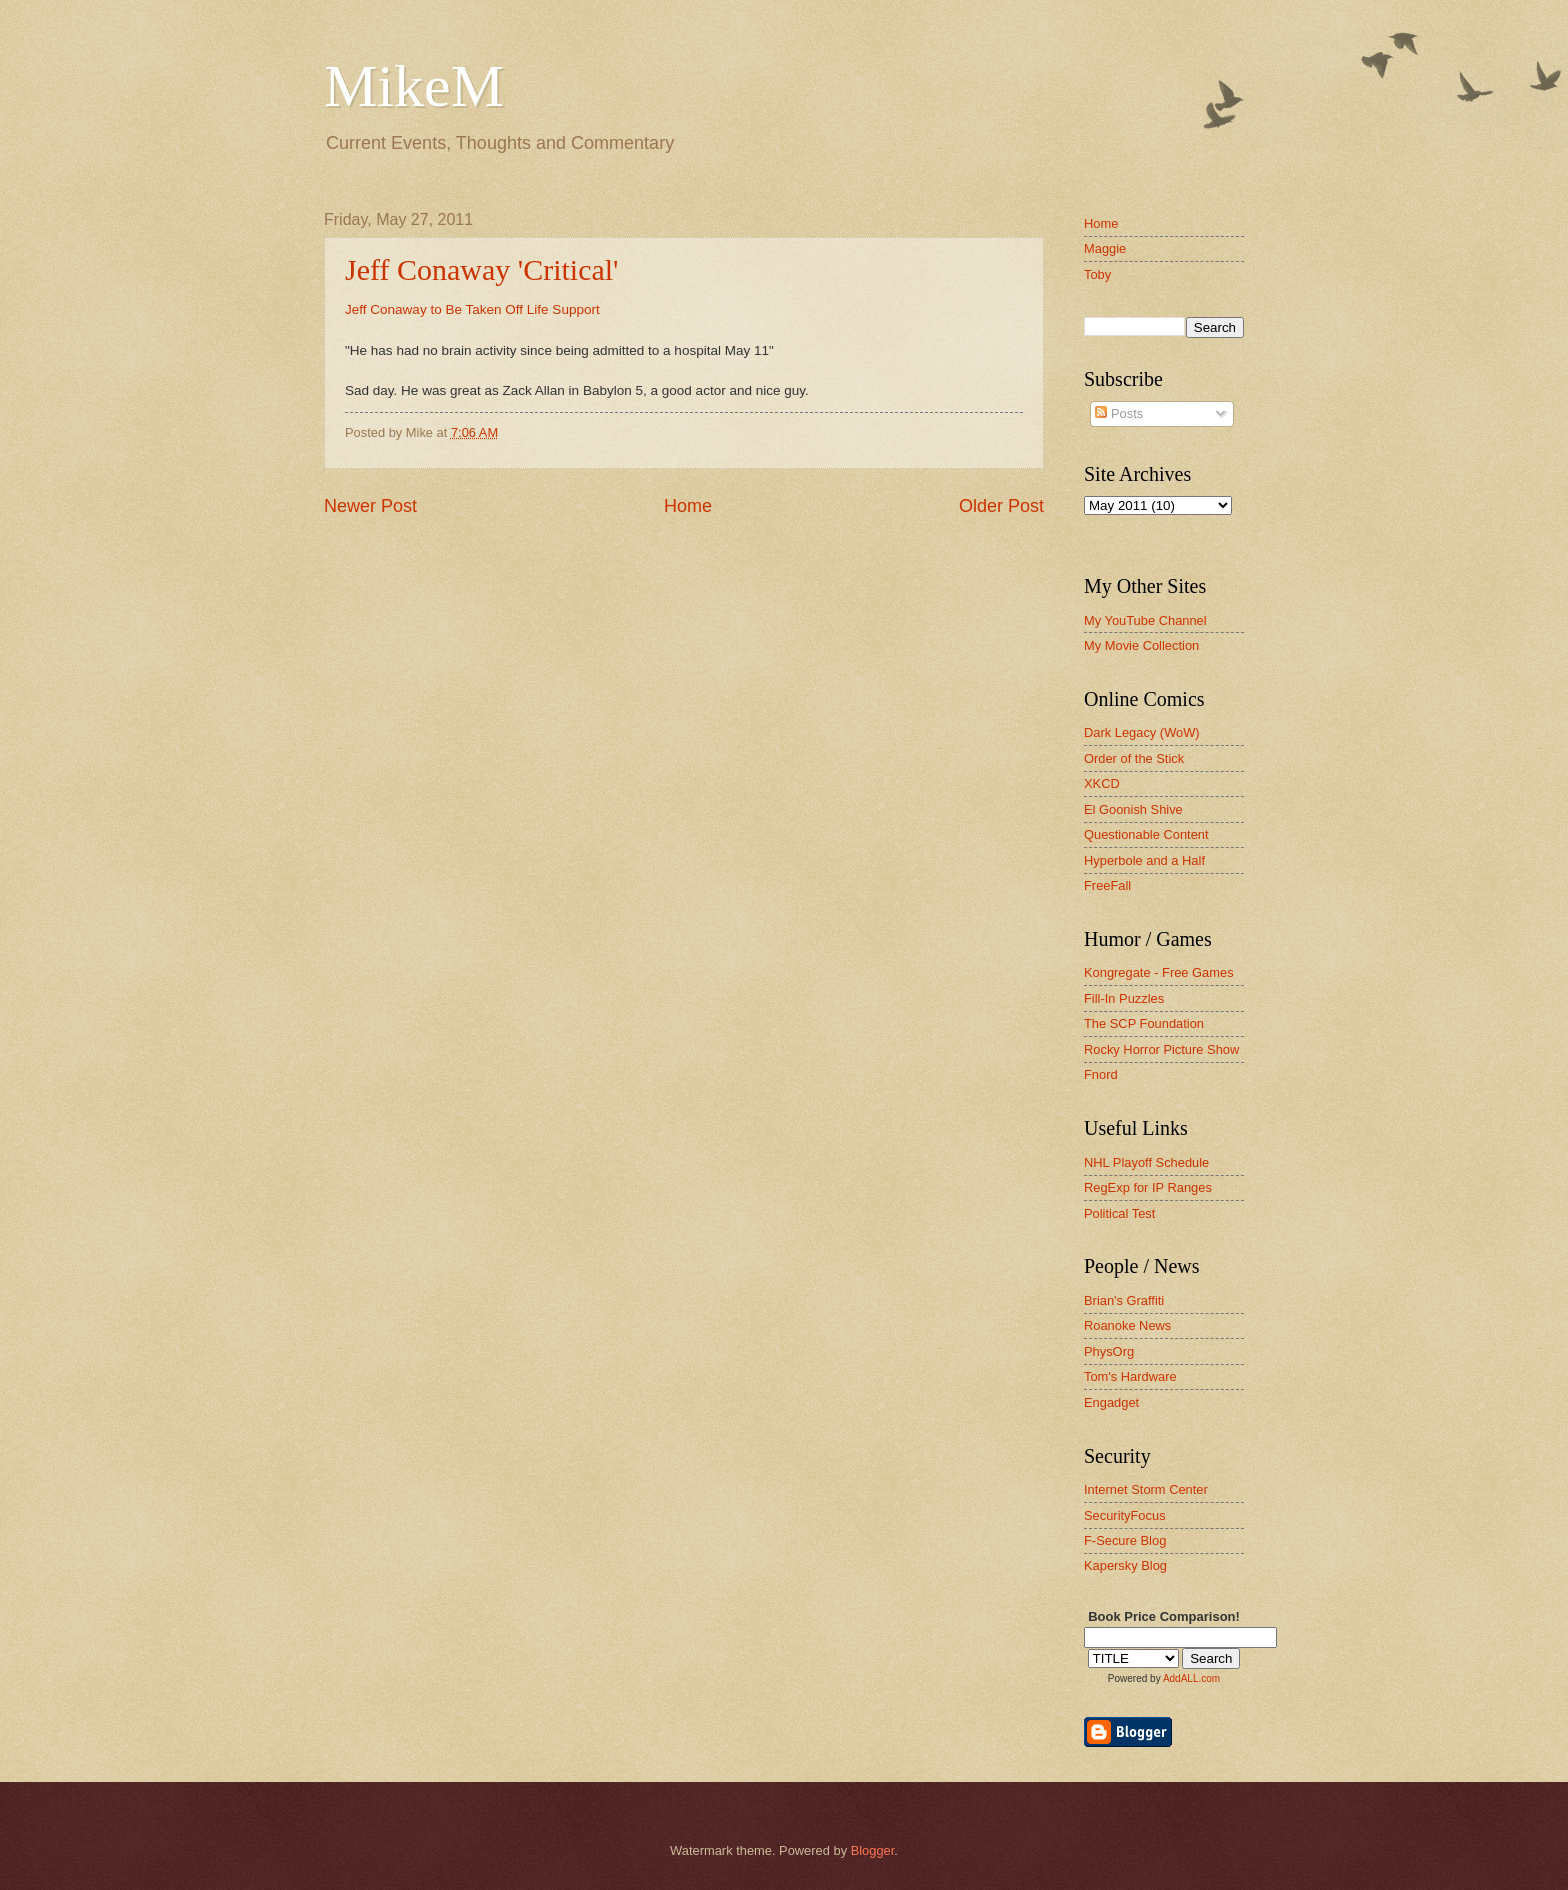 This screenshot has height=1890, width=1568. Describe the element at coordinates (1111, 1402) in the screenshot. I see `Engadget` at that location.